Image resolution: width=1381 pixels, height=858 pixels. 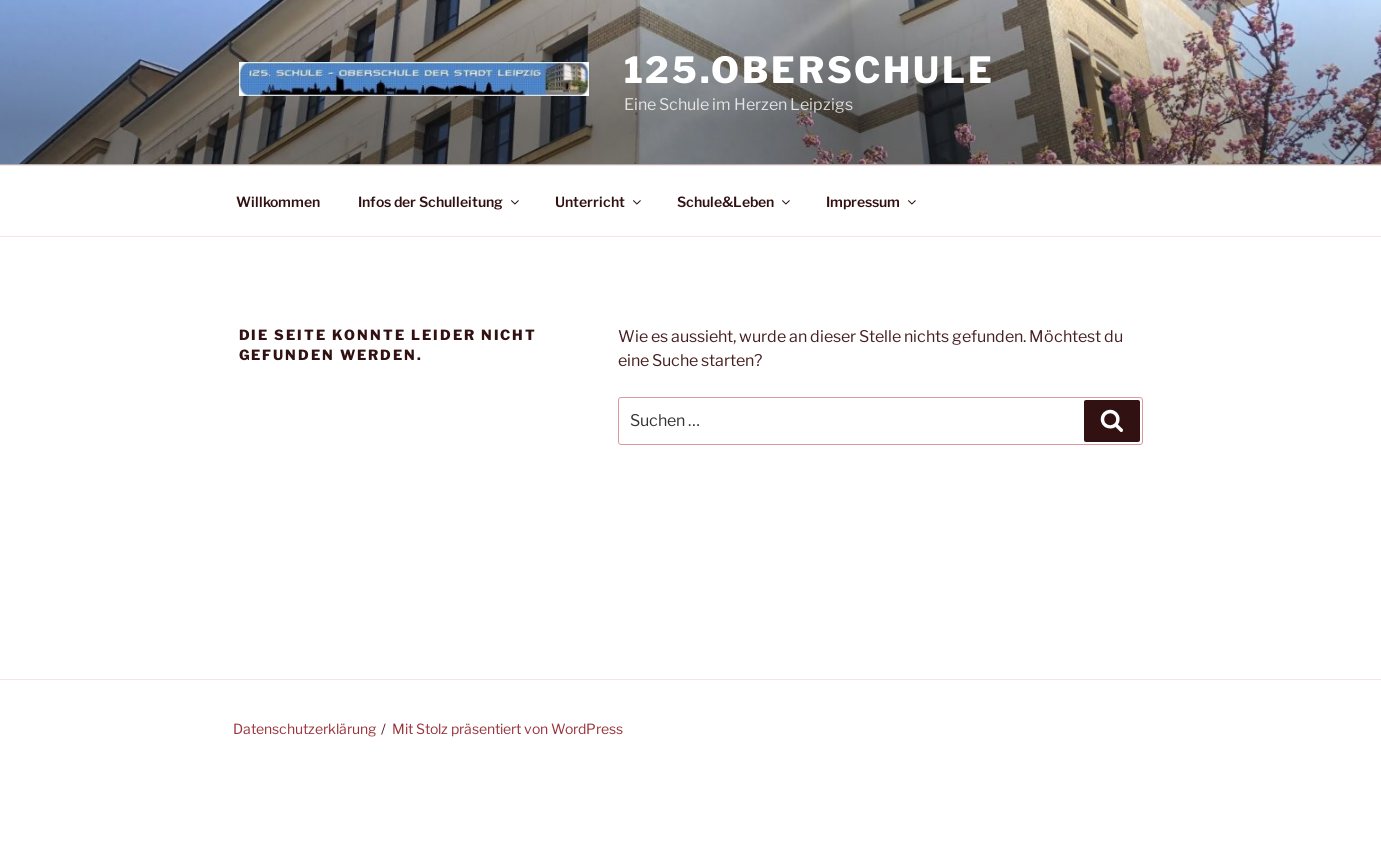 What do you see at coordinates (440, 201) in the screenshot?
I see `Infos der Schulleitung` at bounding box center [440, 201].